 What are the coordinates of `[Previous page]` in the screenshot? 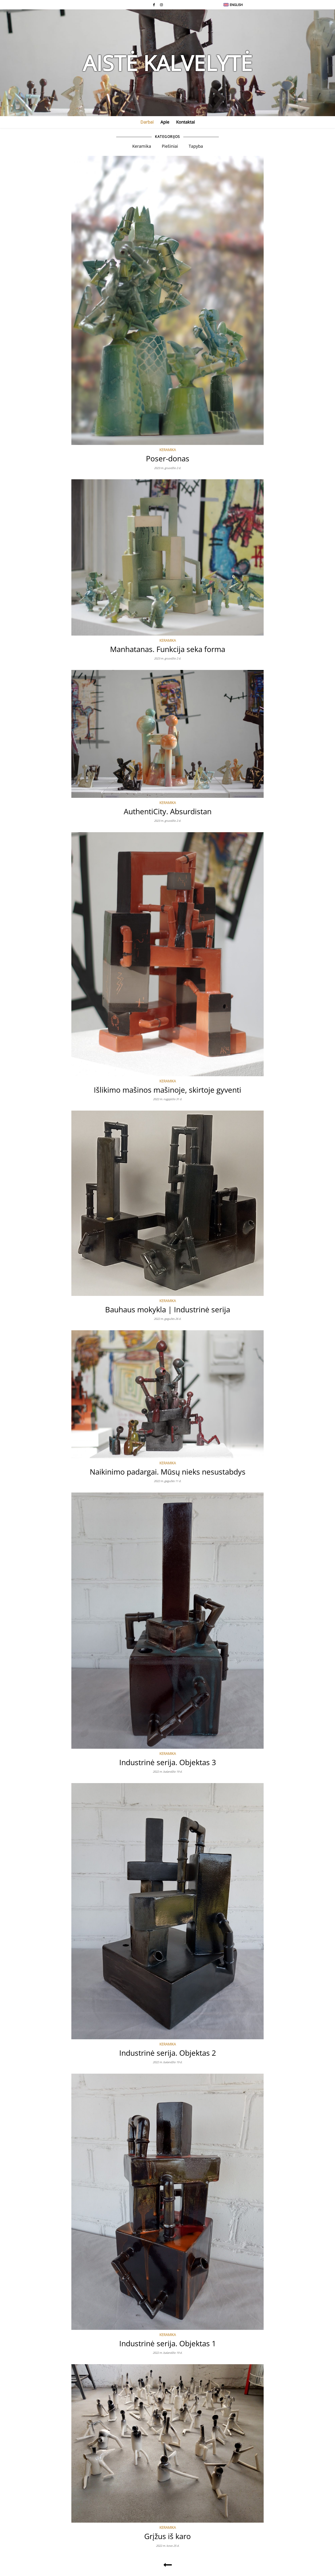 It's located at (167, 2564).